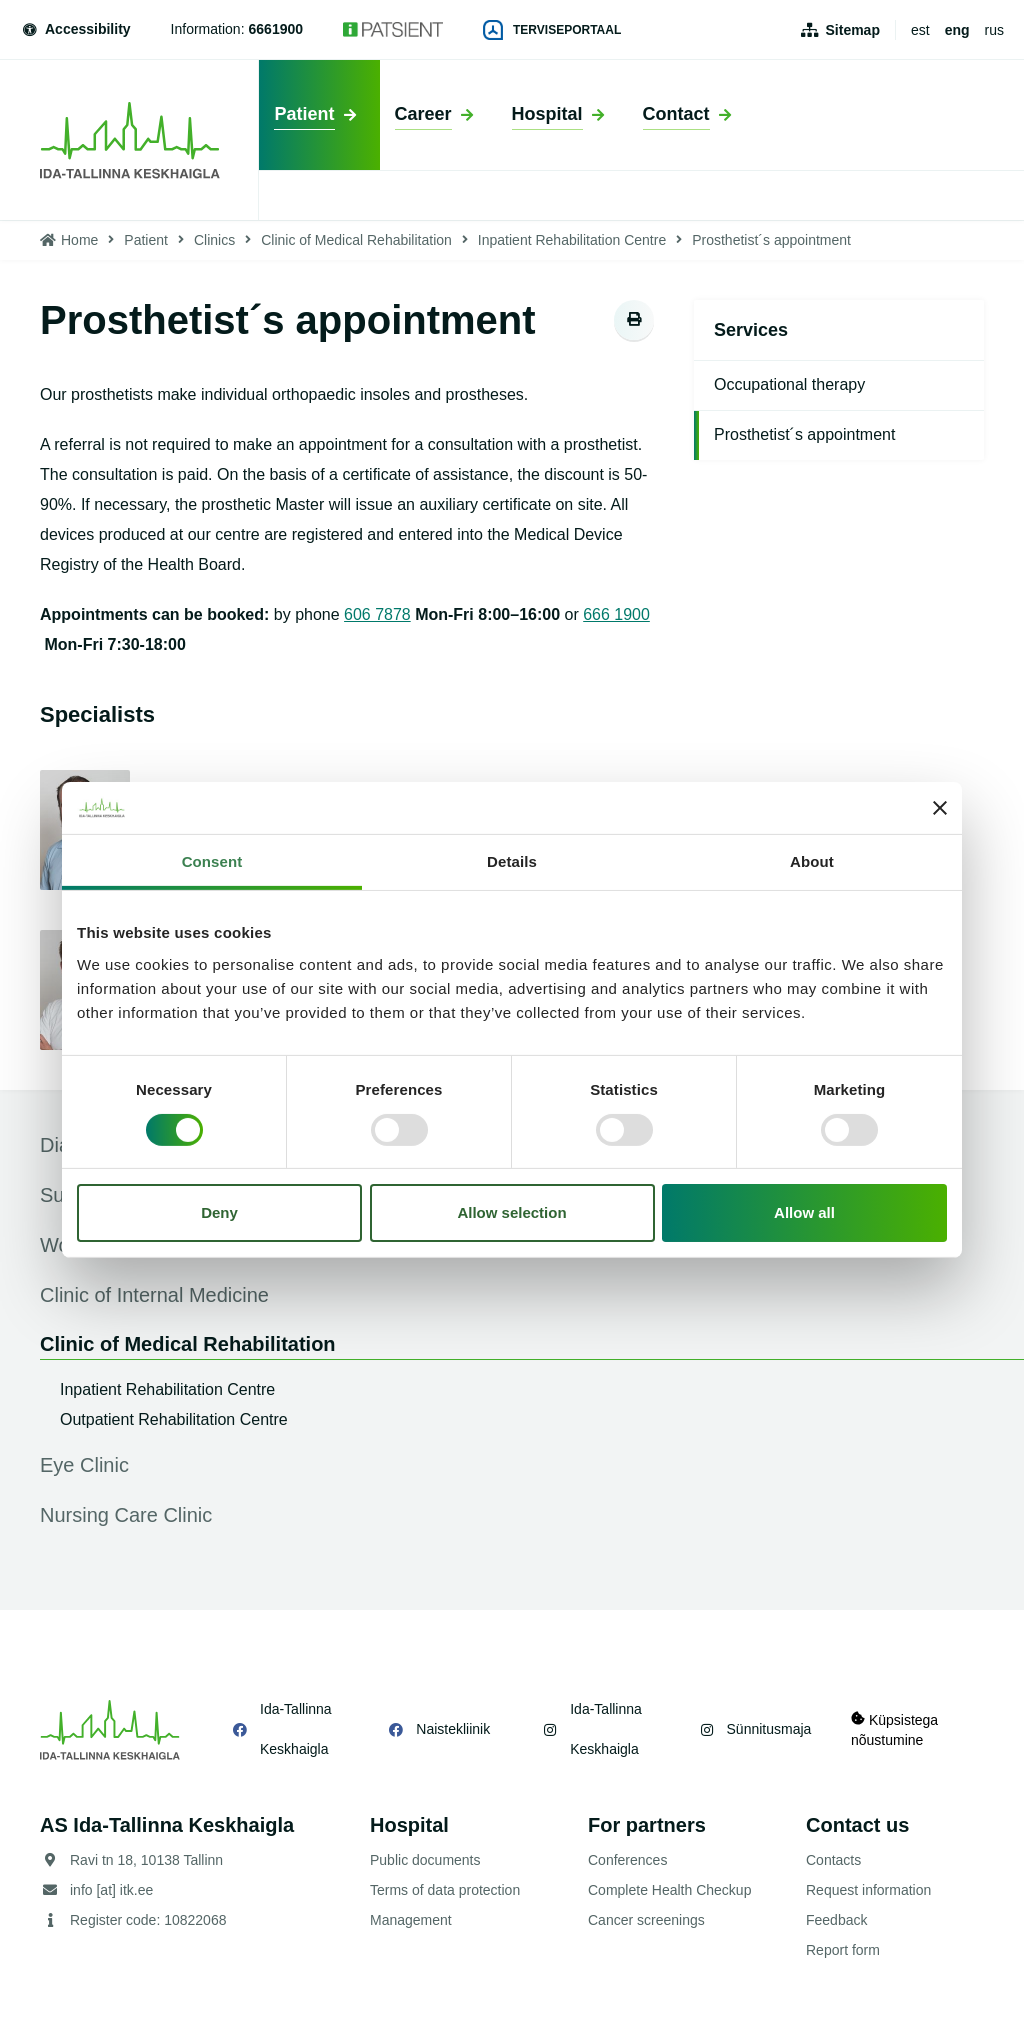  What do you see at coordinates (79, 240) in the screenshot?
I see `Home` at bounding box center [79, 240].